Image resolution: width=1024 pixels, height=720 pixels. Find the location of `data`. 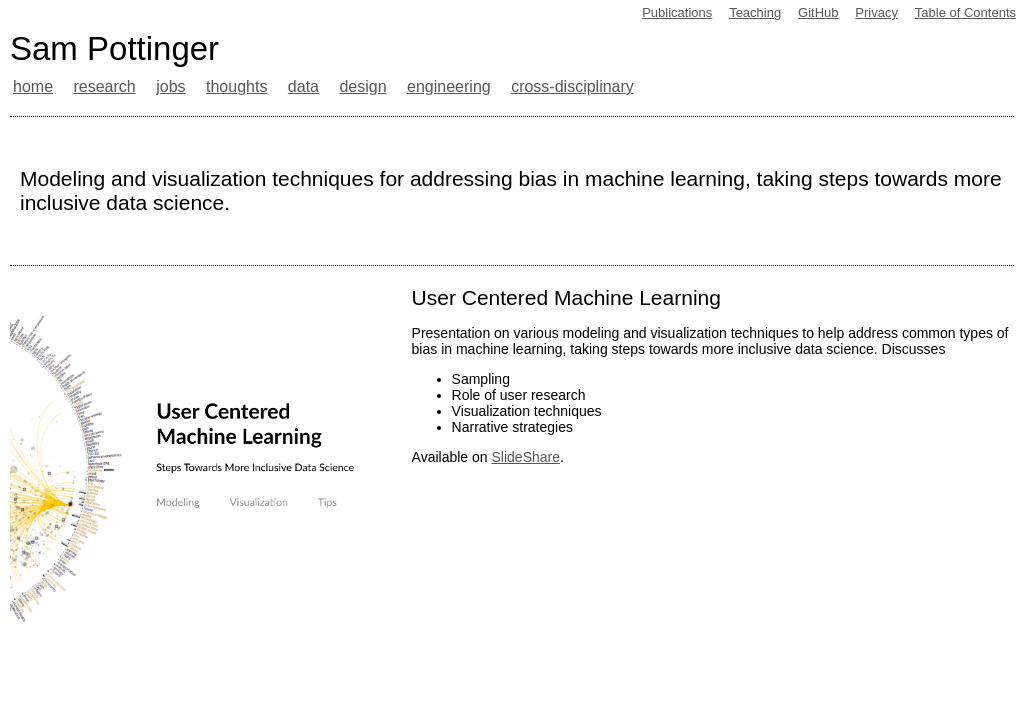

data is located at coordinates (303, 86).